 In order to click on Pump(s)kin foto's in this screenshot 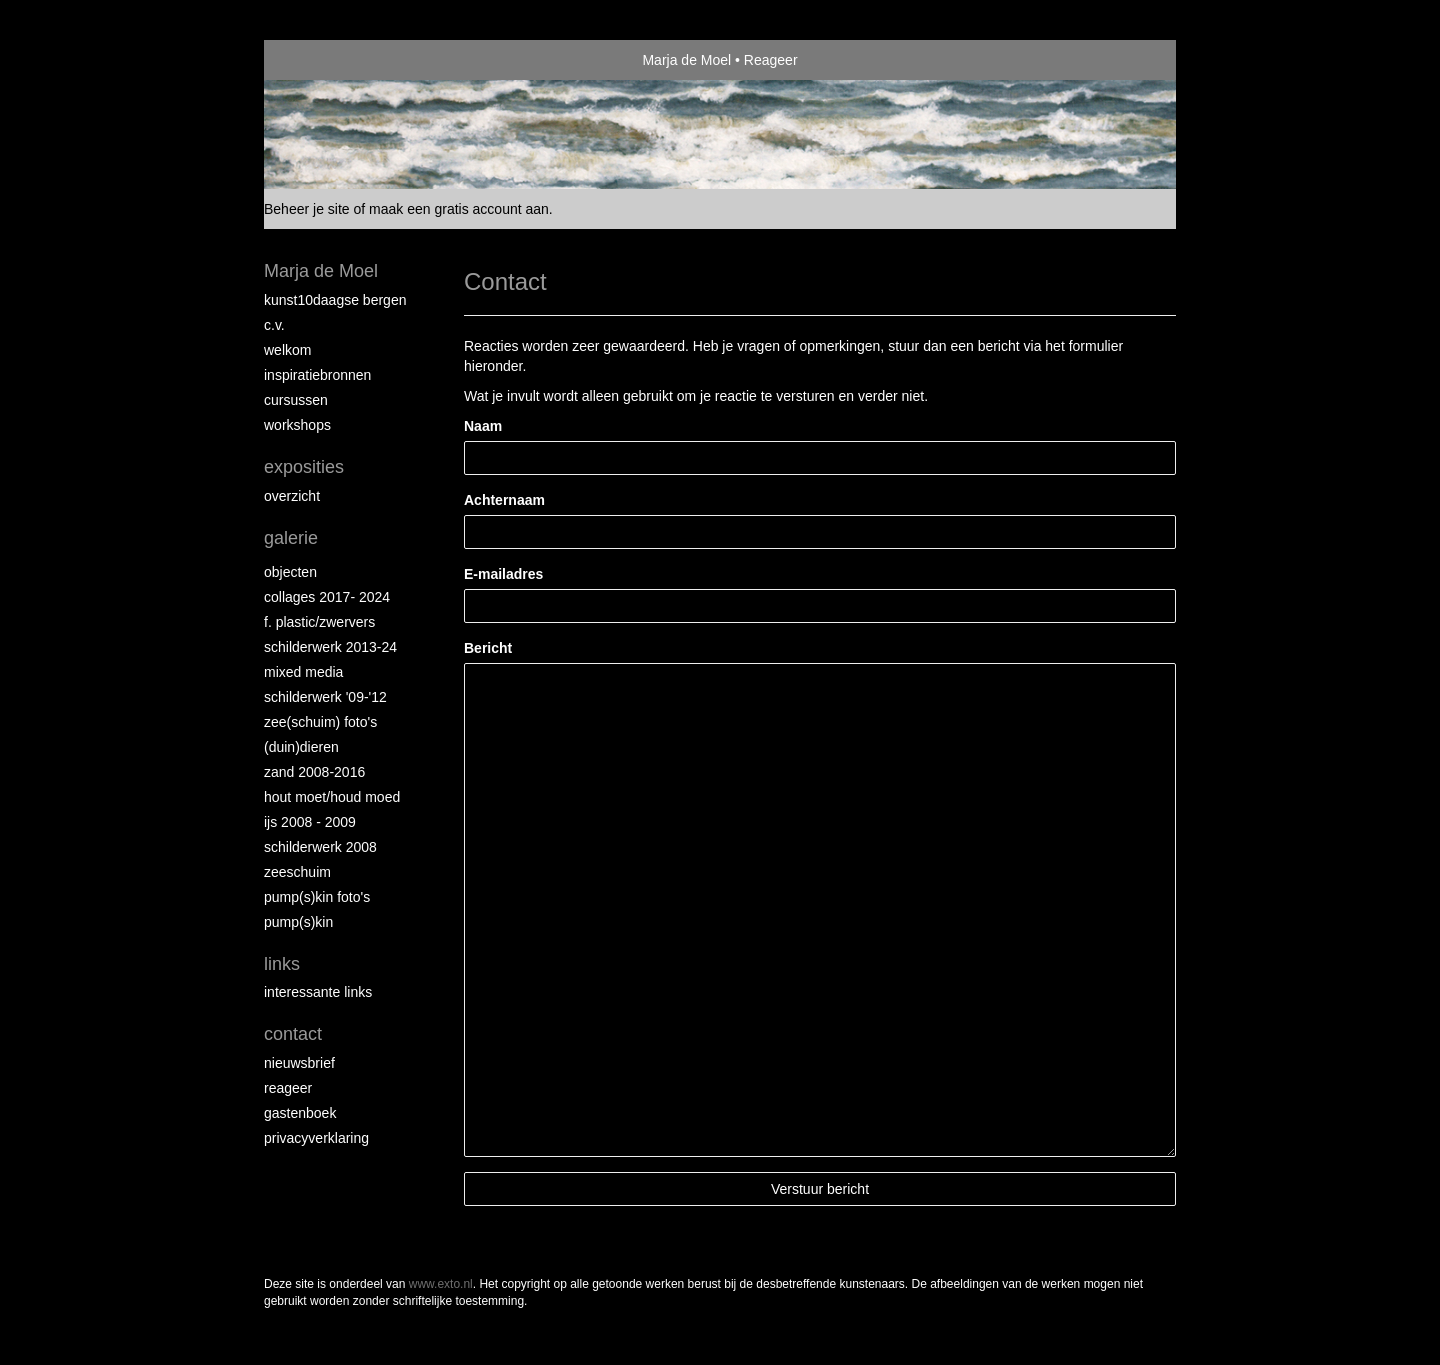, I will do `click(317, 897)`.